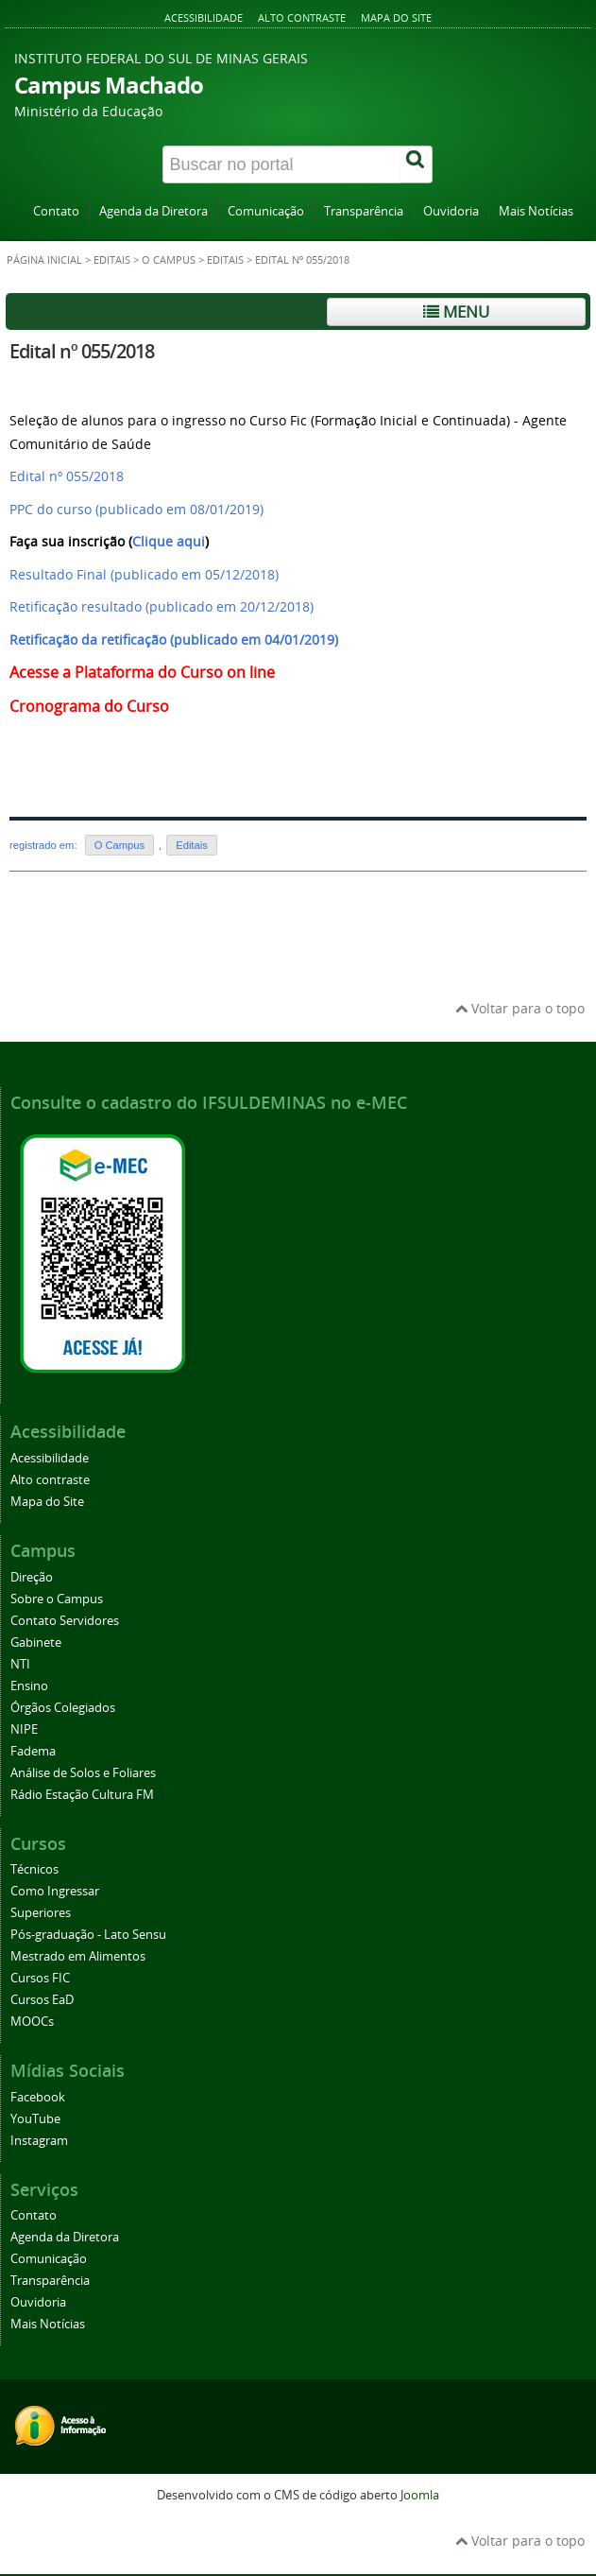  What do you see at coordinates (42, 2000) in the screenshot?
I see `Cursos EaD` at bounding box center [42, 2000].